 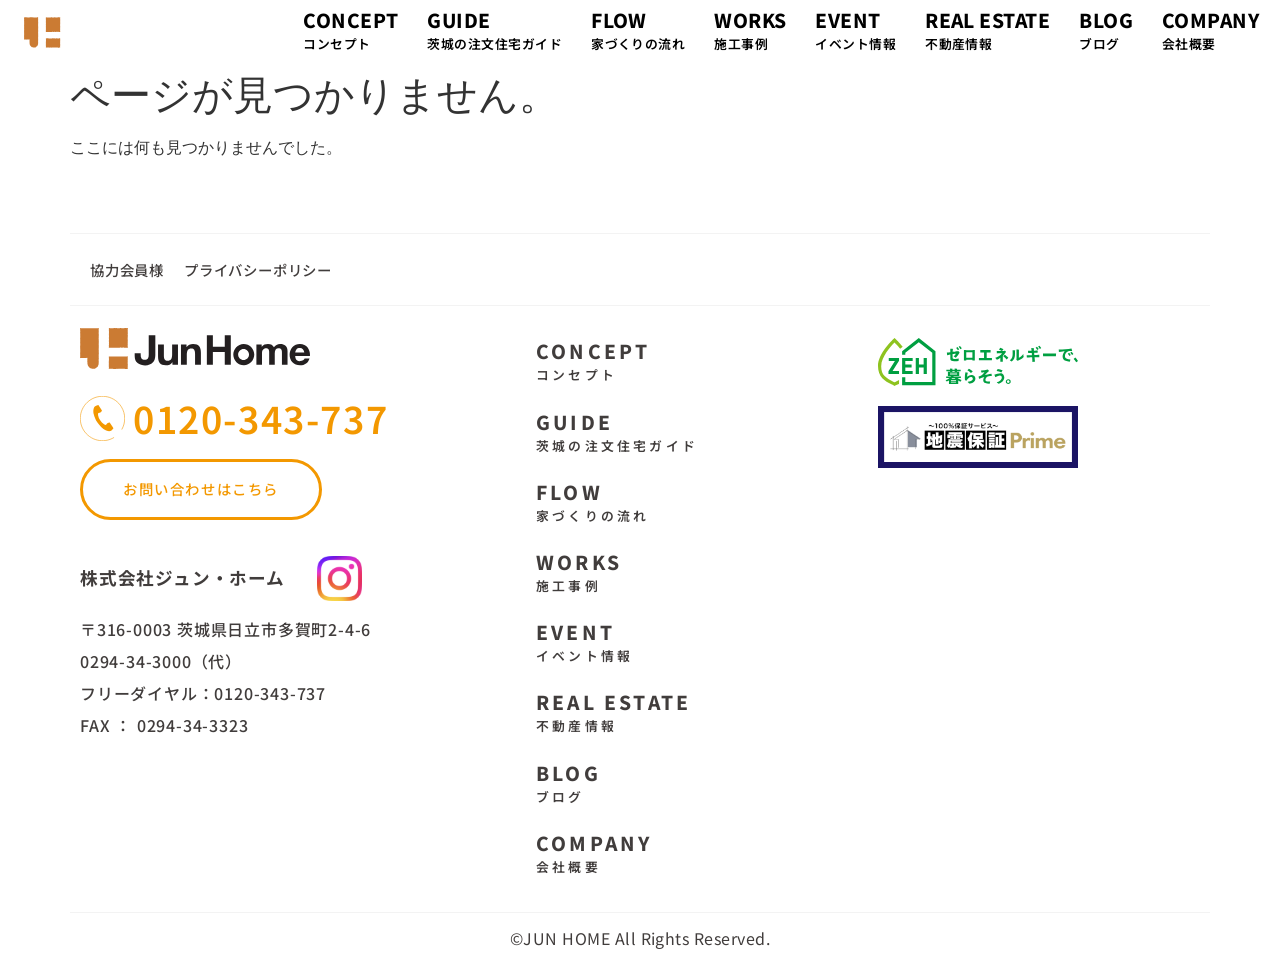 I want to click on 0120-343-737, so click(x=260, y=418).